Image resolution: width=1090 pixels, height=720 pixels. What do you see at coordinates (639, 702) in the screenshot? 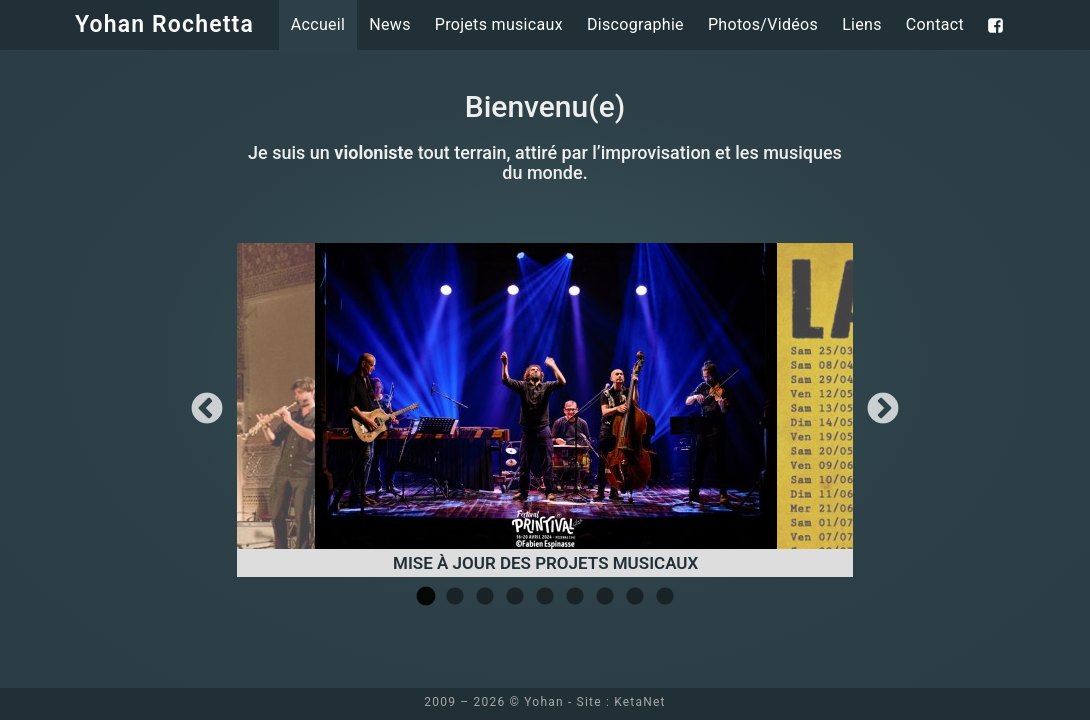
I see `KetaNet` at bounding box center [639, 702].